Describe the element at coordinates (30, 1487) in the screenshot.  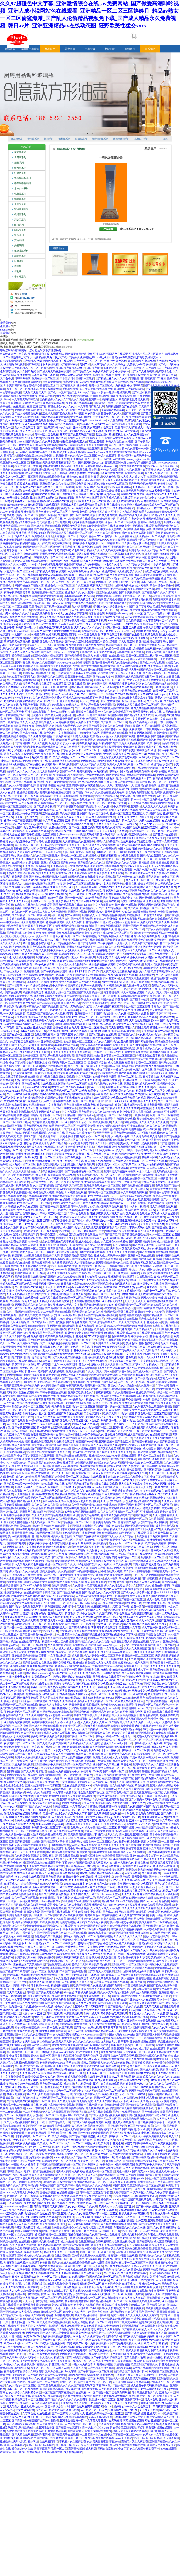
I see `亚洲图片另类图片激情动图` at that location.